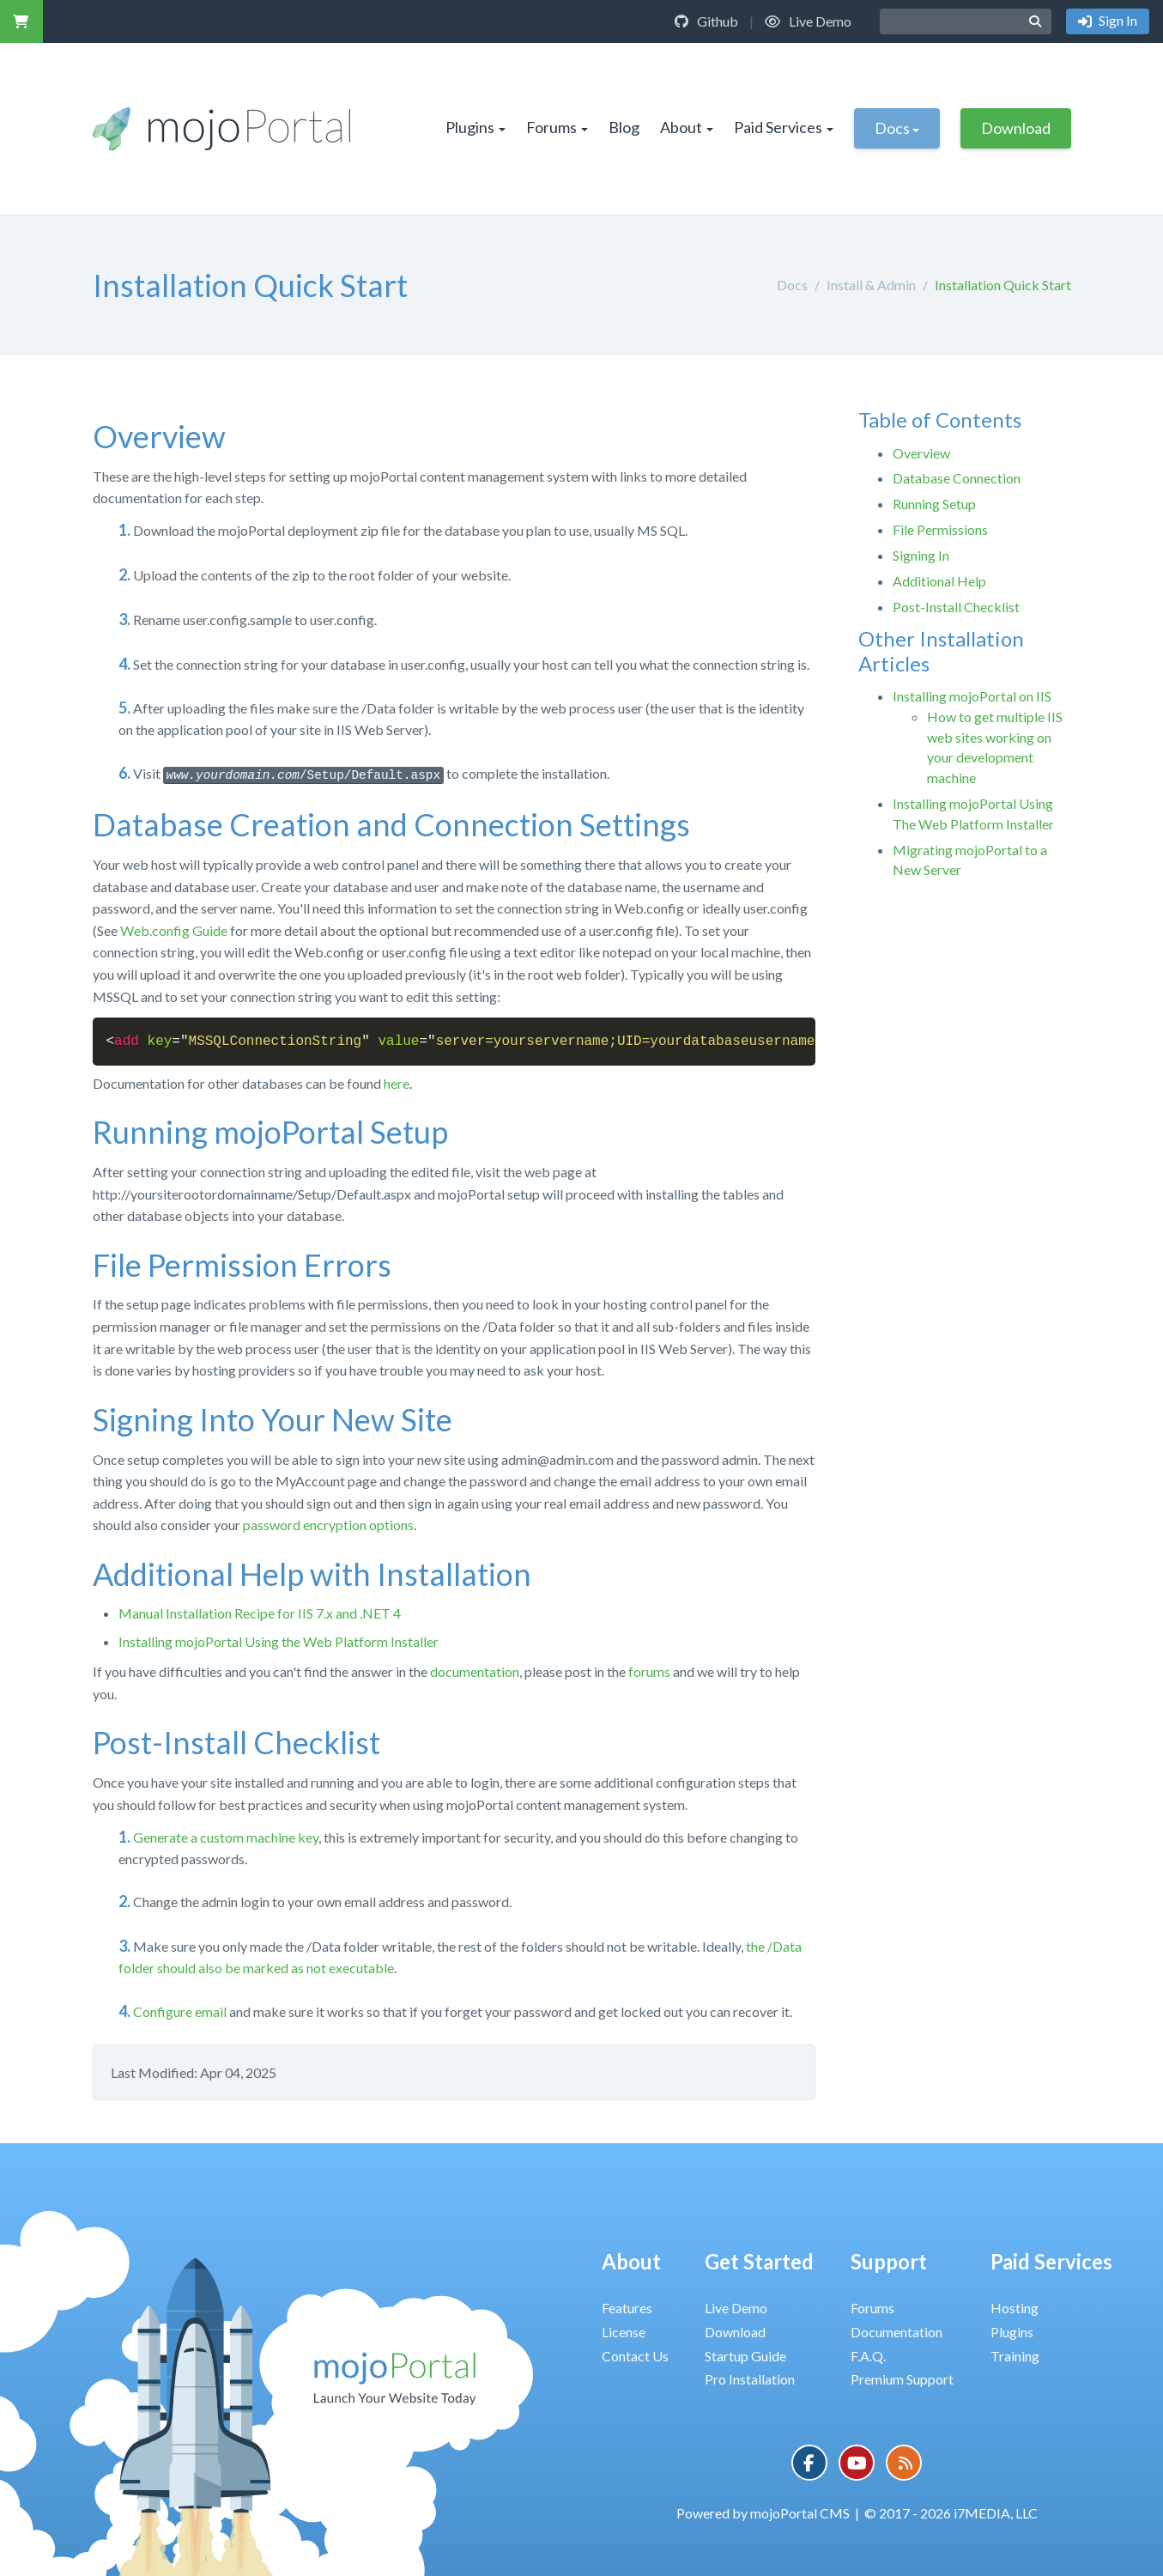  What do you see at coordinates (957, 478) in the screenshot?
I see `Database Connection` at bounding box center [957, 478].